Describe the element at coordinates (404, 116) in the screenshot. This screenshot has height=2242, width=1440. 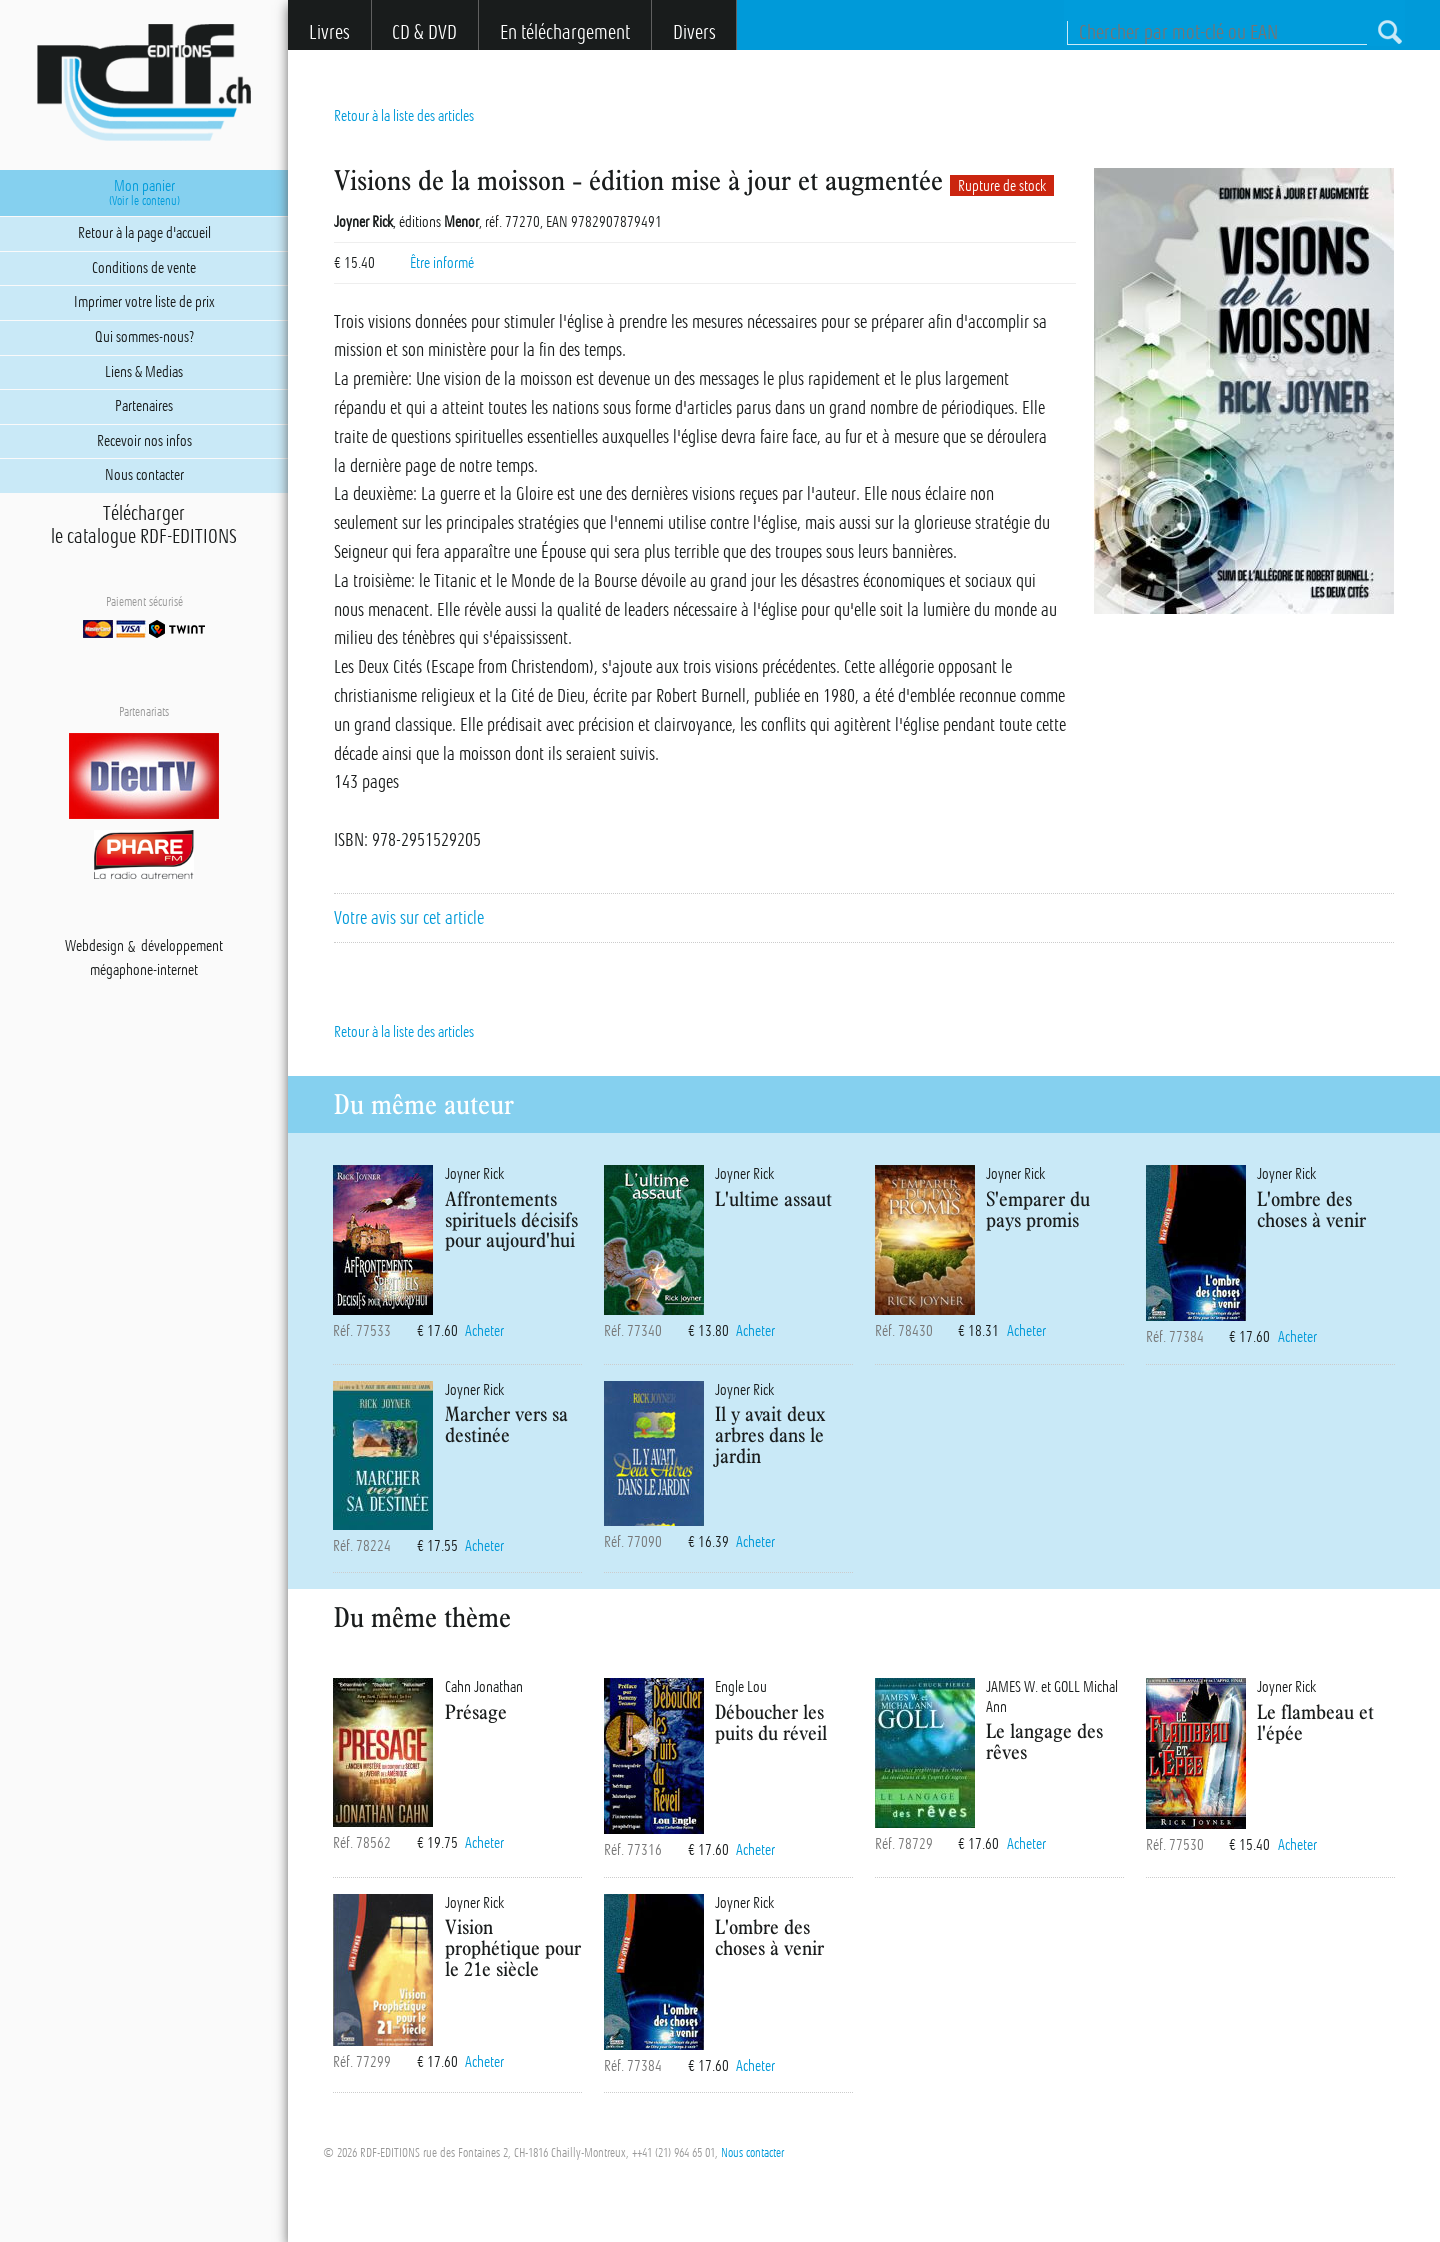
I see `Retour à la liste des articles` at that location.